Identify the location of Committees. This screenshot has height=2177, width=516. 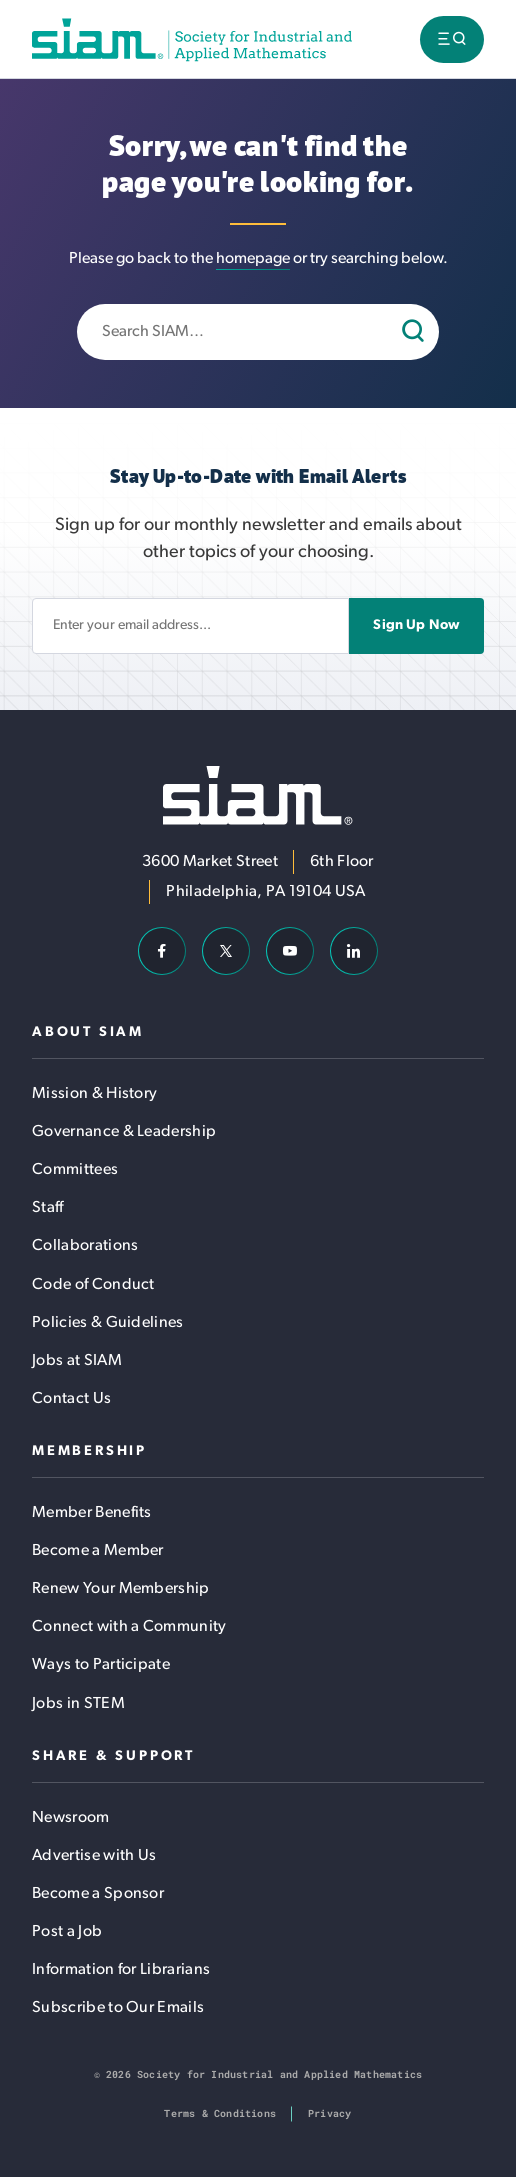
(75, 1170).